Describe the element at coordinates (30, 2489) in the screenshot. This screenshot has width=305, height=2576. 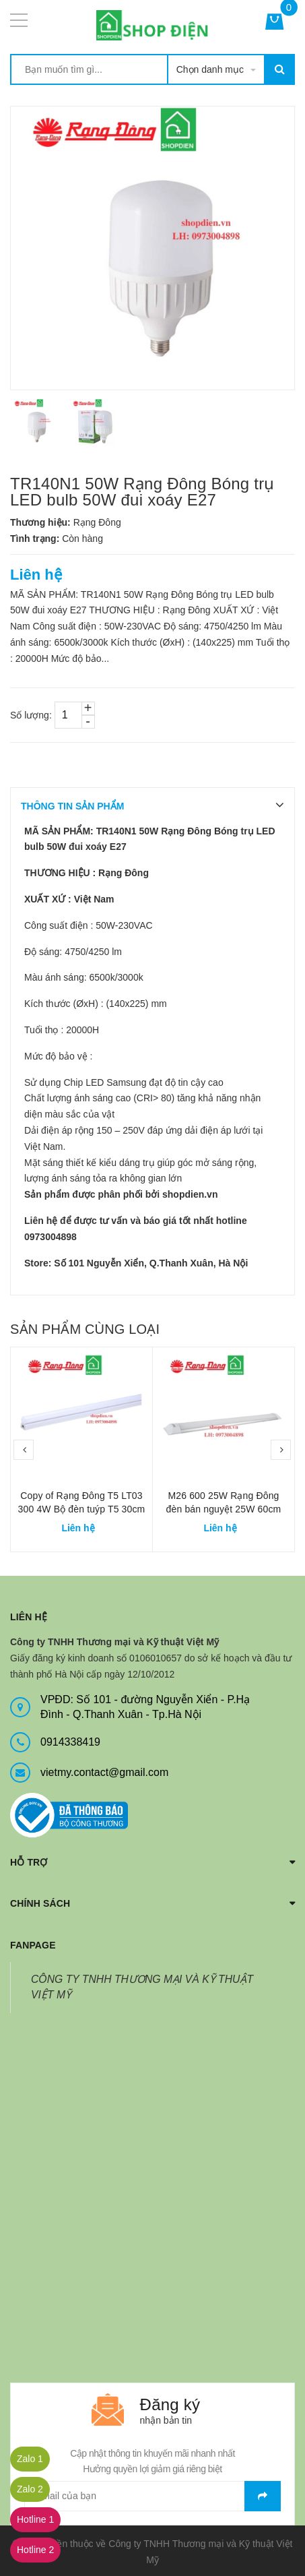
I see `Zalo 2` at that location.